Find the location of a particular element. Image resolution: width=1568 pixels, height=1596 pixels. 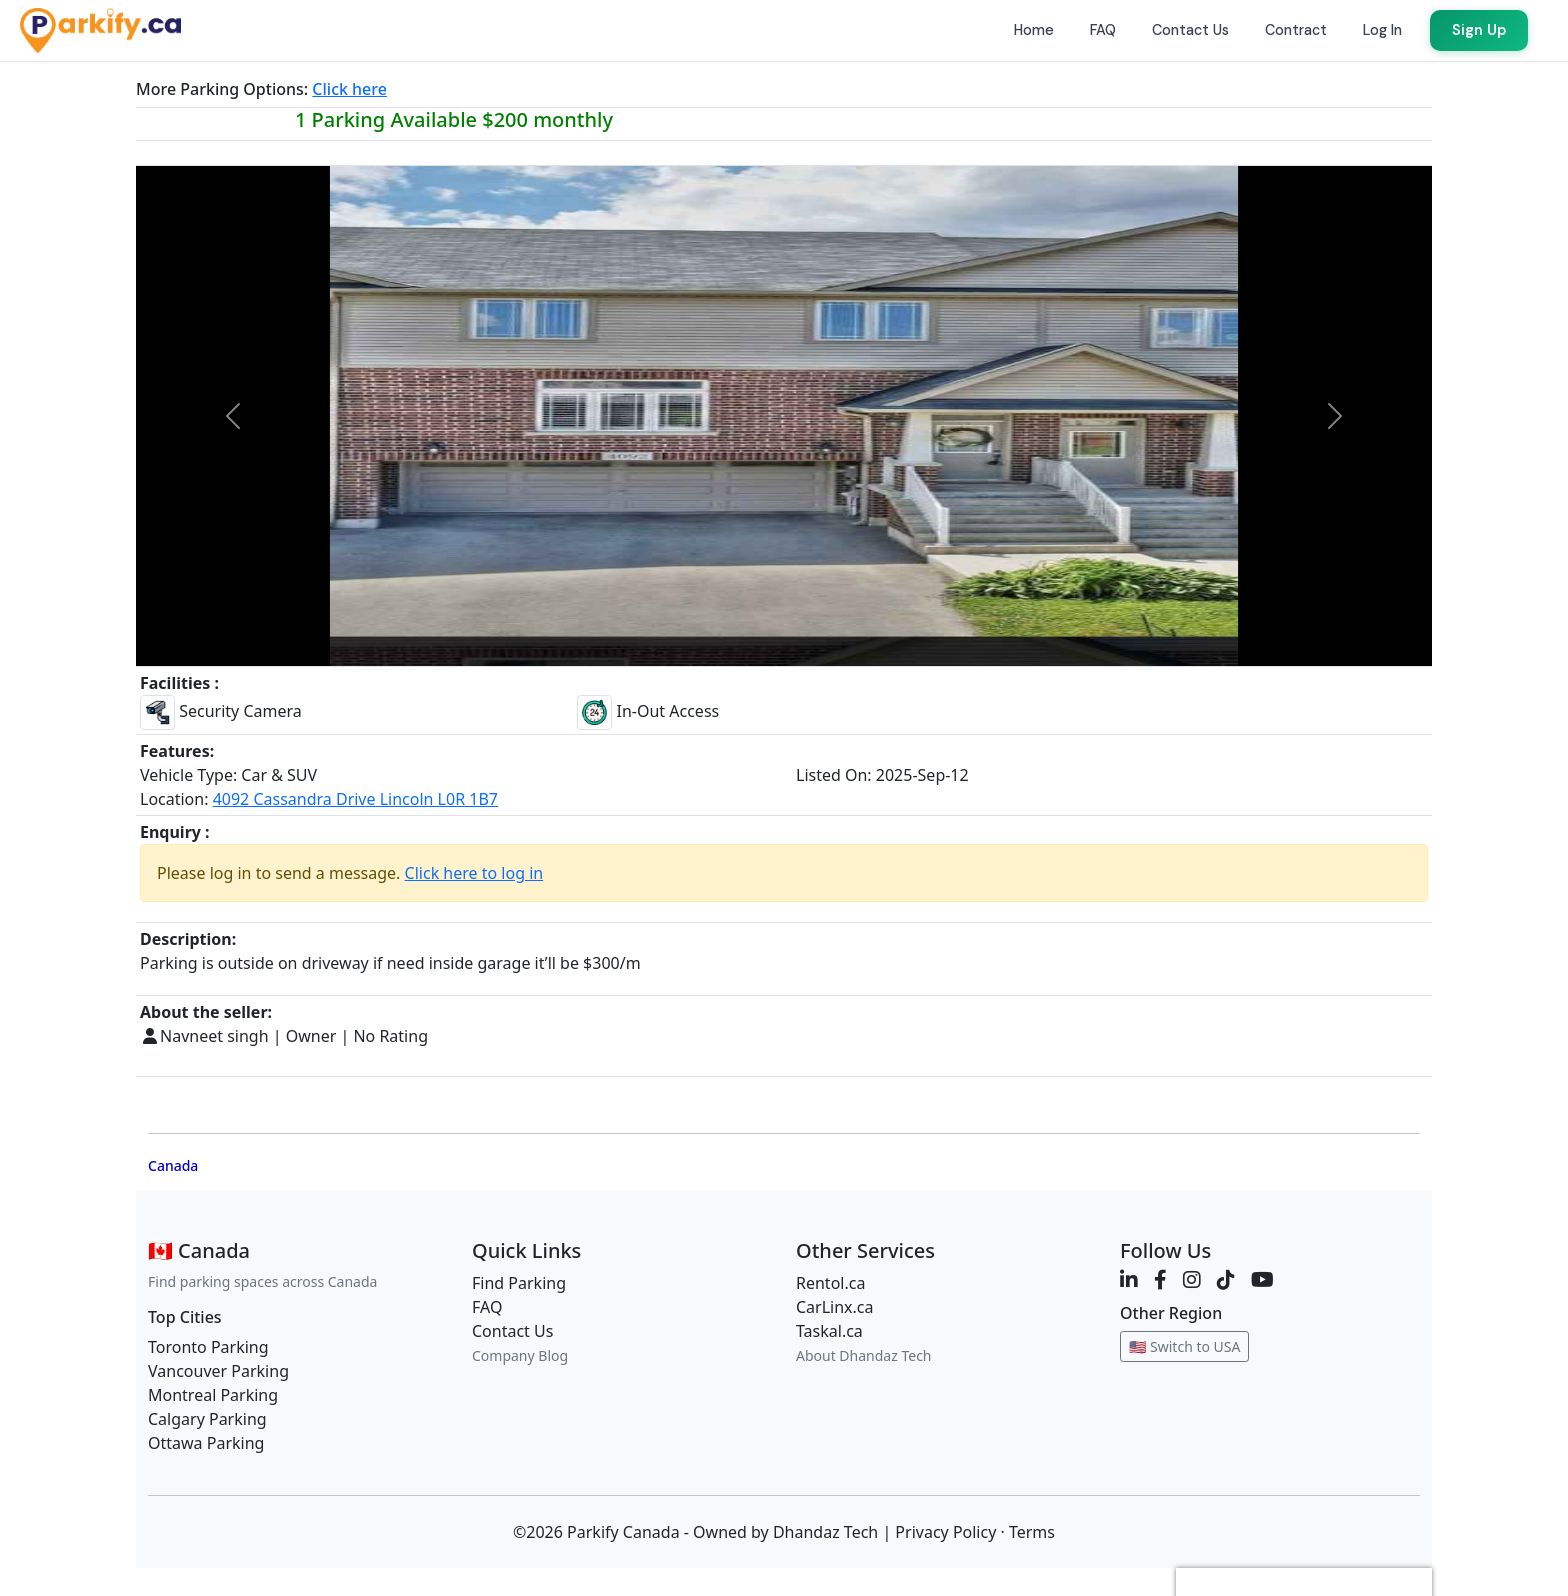

🇺🇸 Switch to USA is located at coordinates (1184, 1346).